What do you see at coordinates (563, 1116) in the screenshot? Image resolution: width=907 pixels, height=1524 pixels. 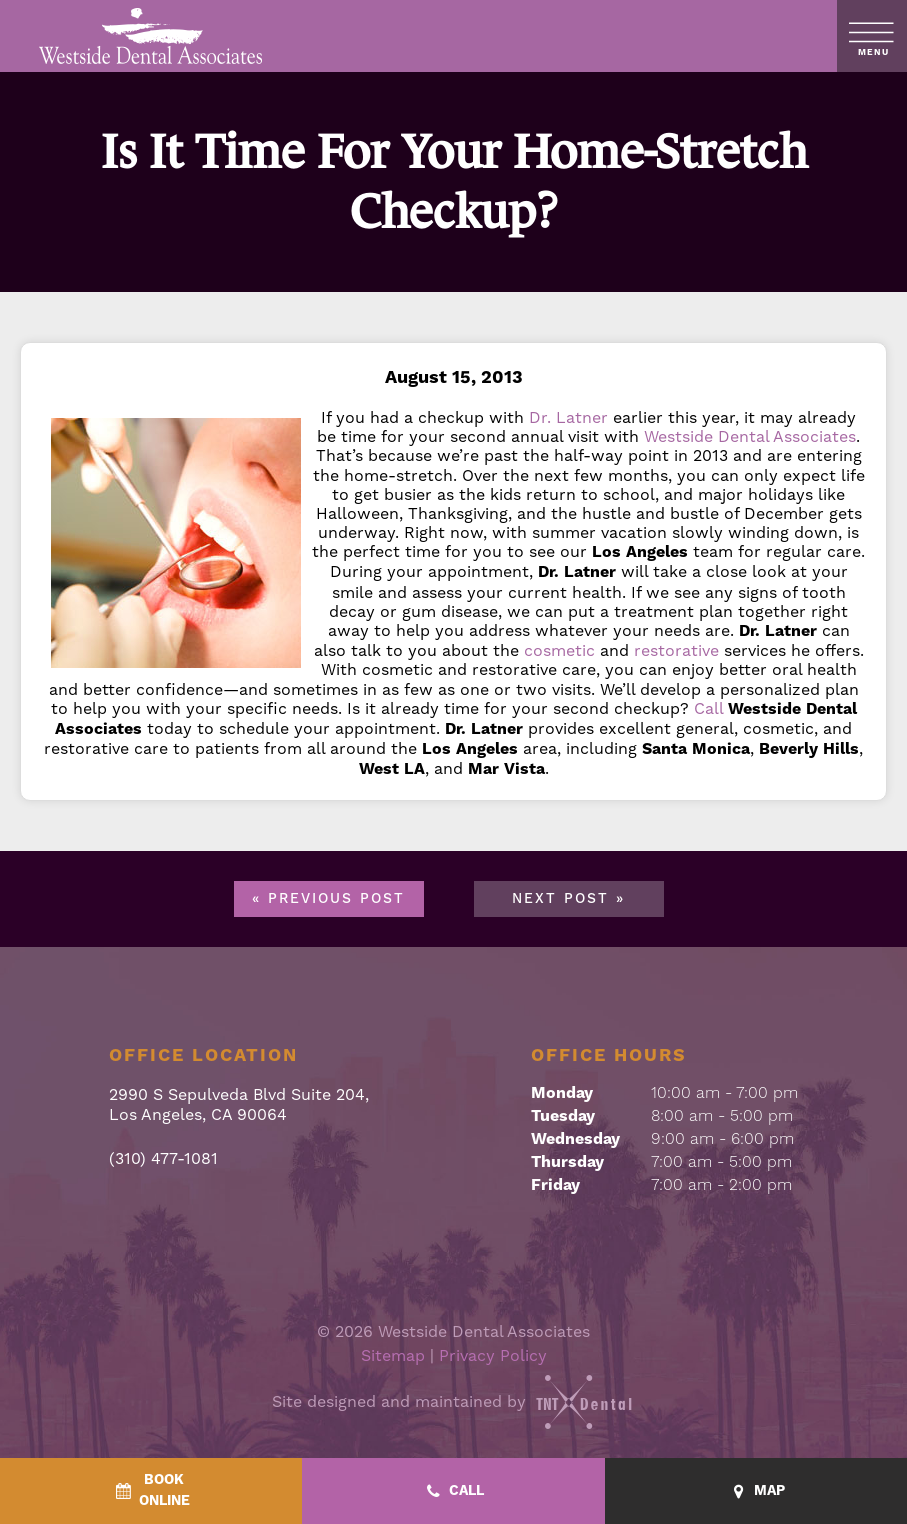 I see `Tuesday` at bounding box center [563, 1116].